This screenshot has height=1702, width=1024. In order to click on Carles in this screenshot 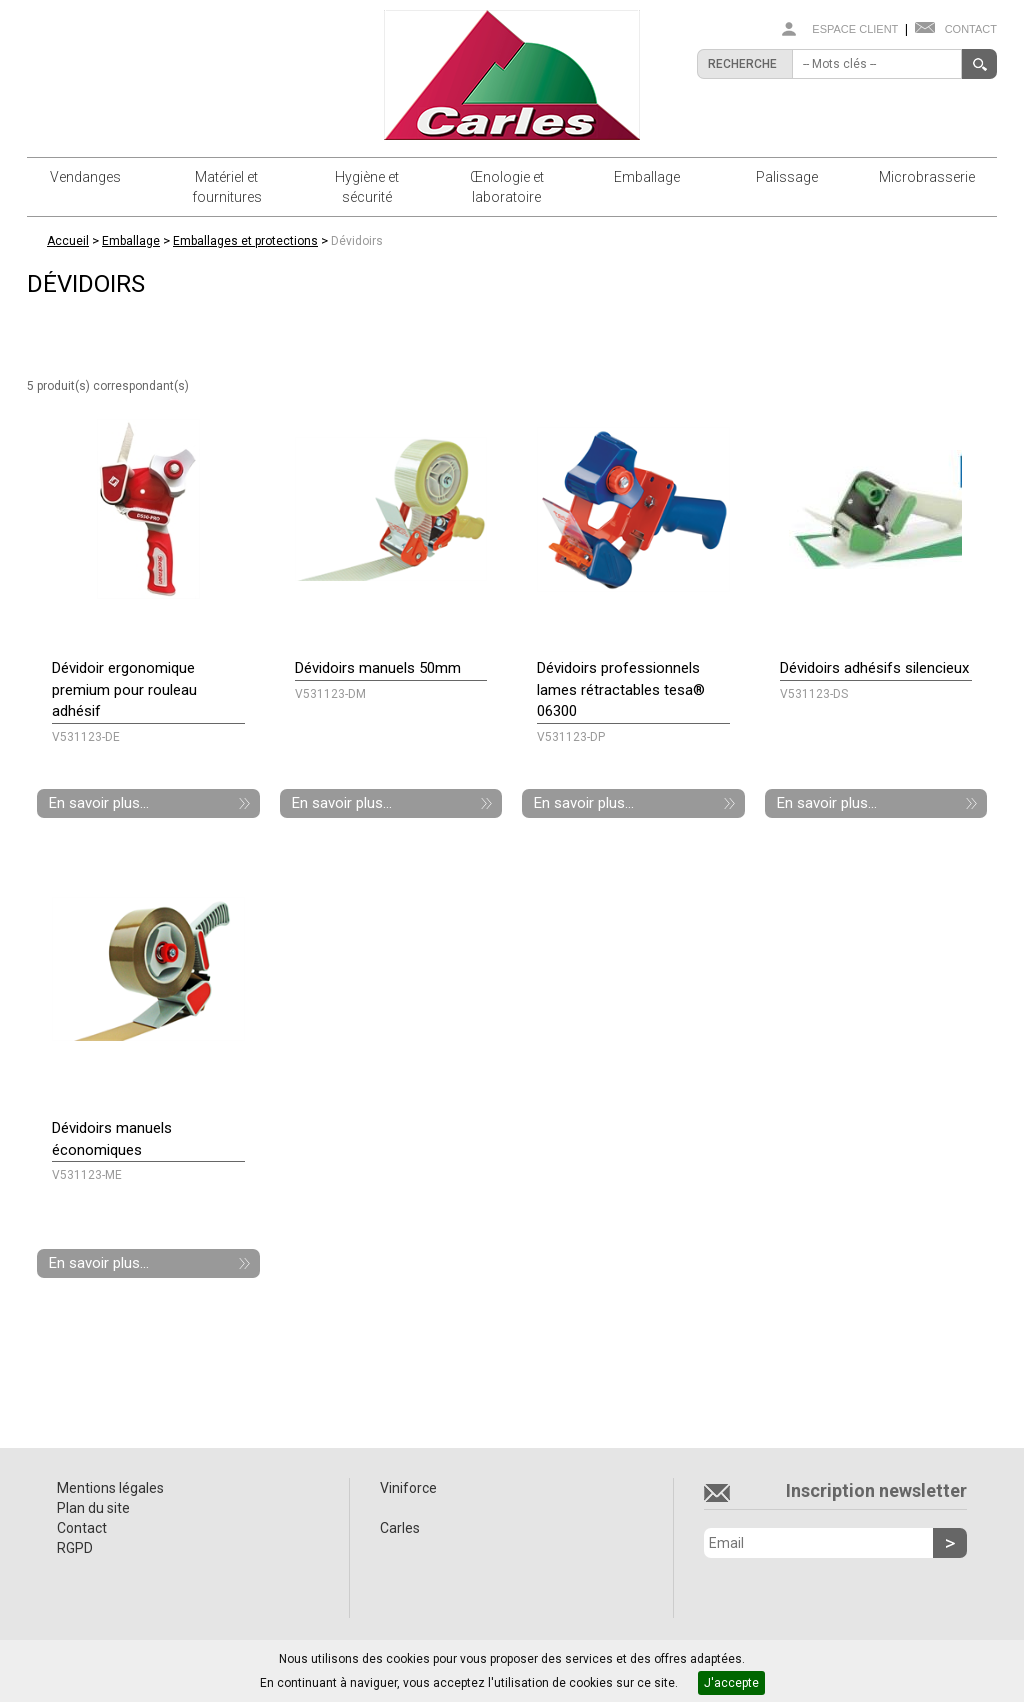, I will do `click(400, 1528)`.